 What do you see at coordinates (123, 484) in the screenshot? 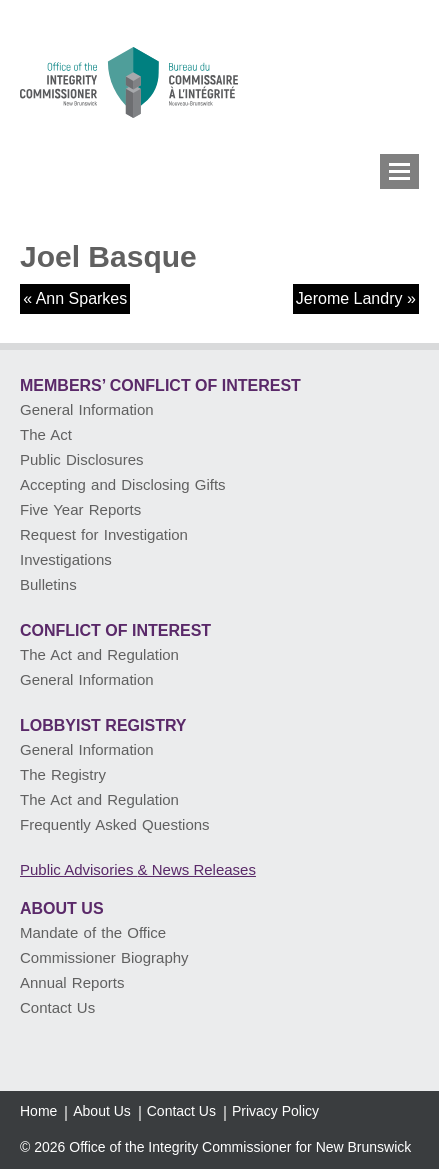
I see `Accepting and Disclosing Gifts` at bounding box center [123, 484].